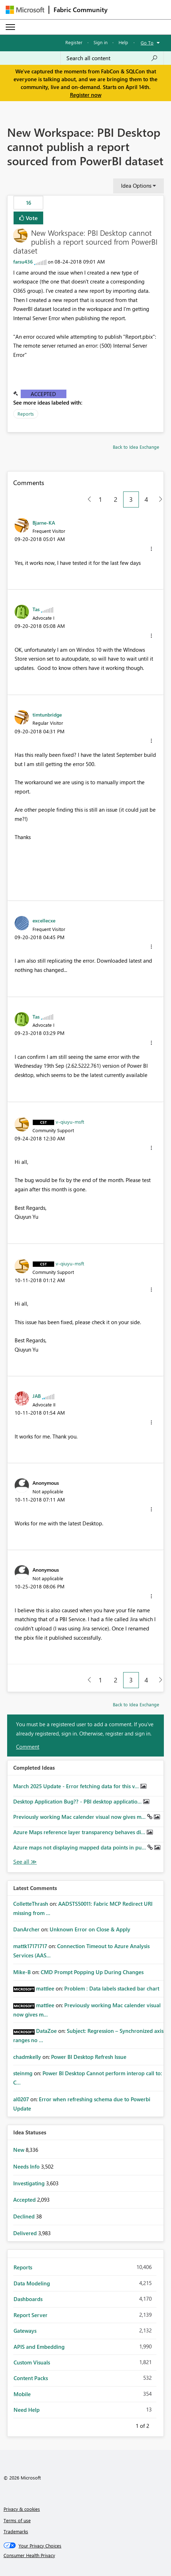 This screenshot has height=2576, width=171. What do you see at coordinates (26, 1929) in the screenshot?
I see `[View Profile of DanArcher]` at bounding box center [26, 1929].